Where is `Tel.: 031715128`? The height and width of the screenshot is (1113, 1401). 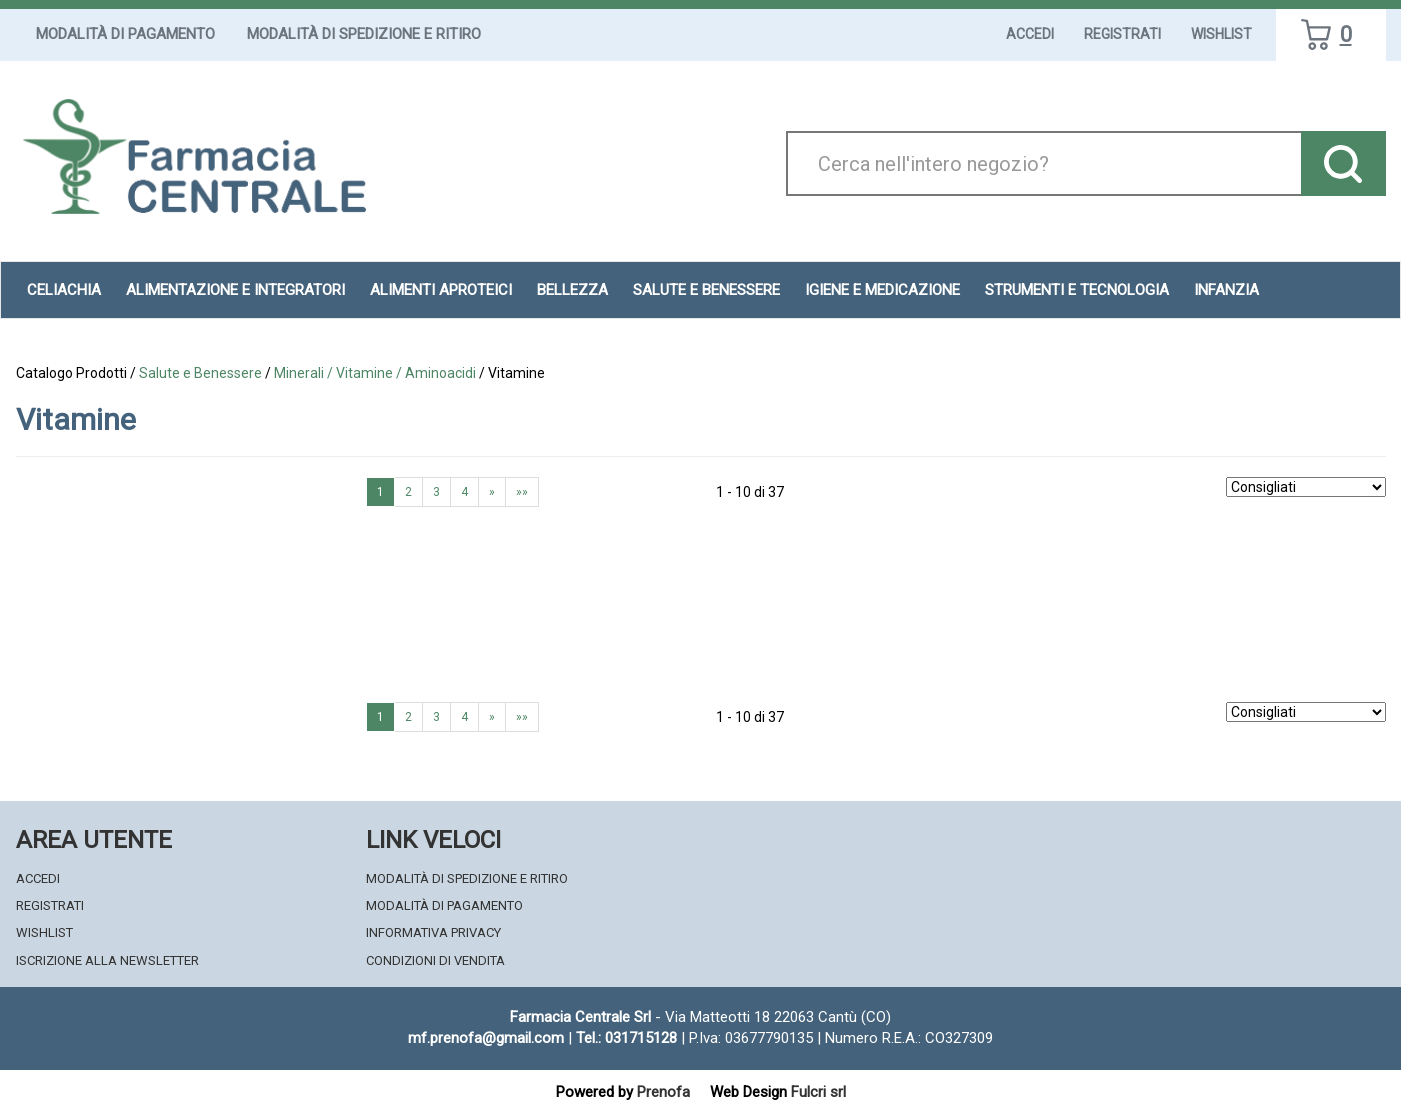
Tel.: 031715128 is located at coordinates (626, 1038).